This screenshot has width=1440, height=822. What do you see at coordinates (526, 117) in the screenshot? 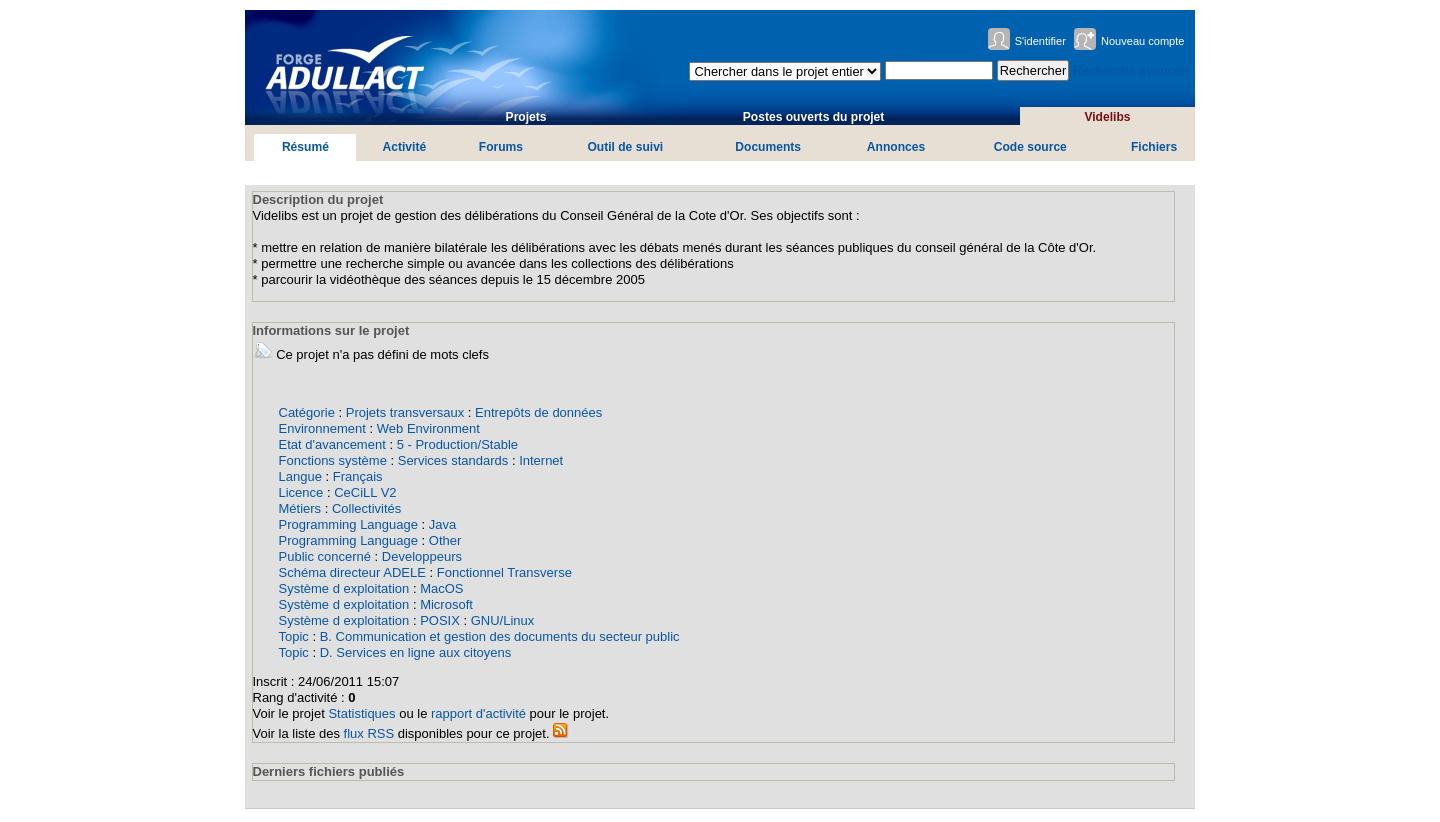
I see `Projets` at bounding box center [526, 117].